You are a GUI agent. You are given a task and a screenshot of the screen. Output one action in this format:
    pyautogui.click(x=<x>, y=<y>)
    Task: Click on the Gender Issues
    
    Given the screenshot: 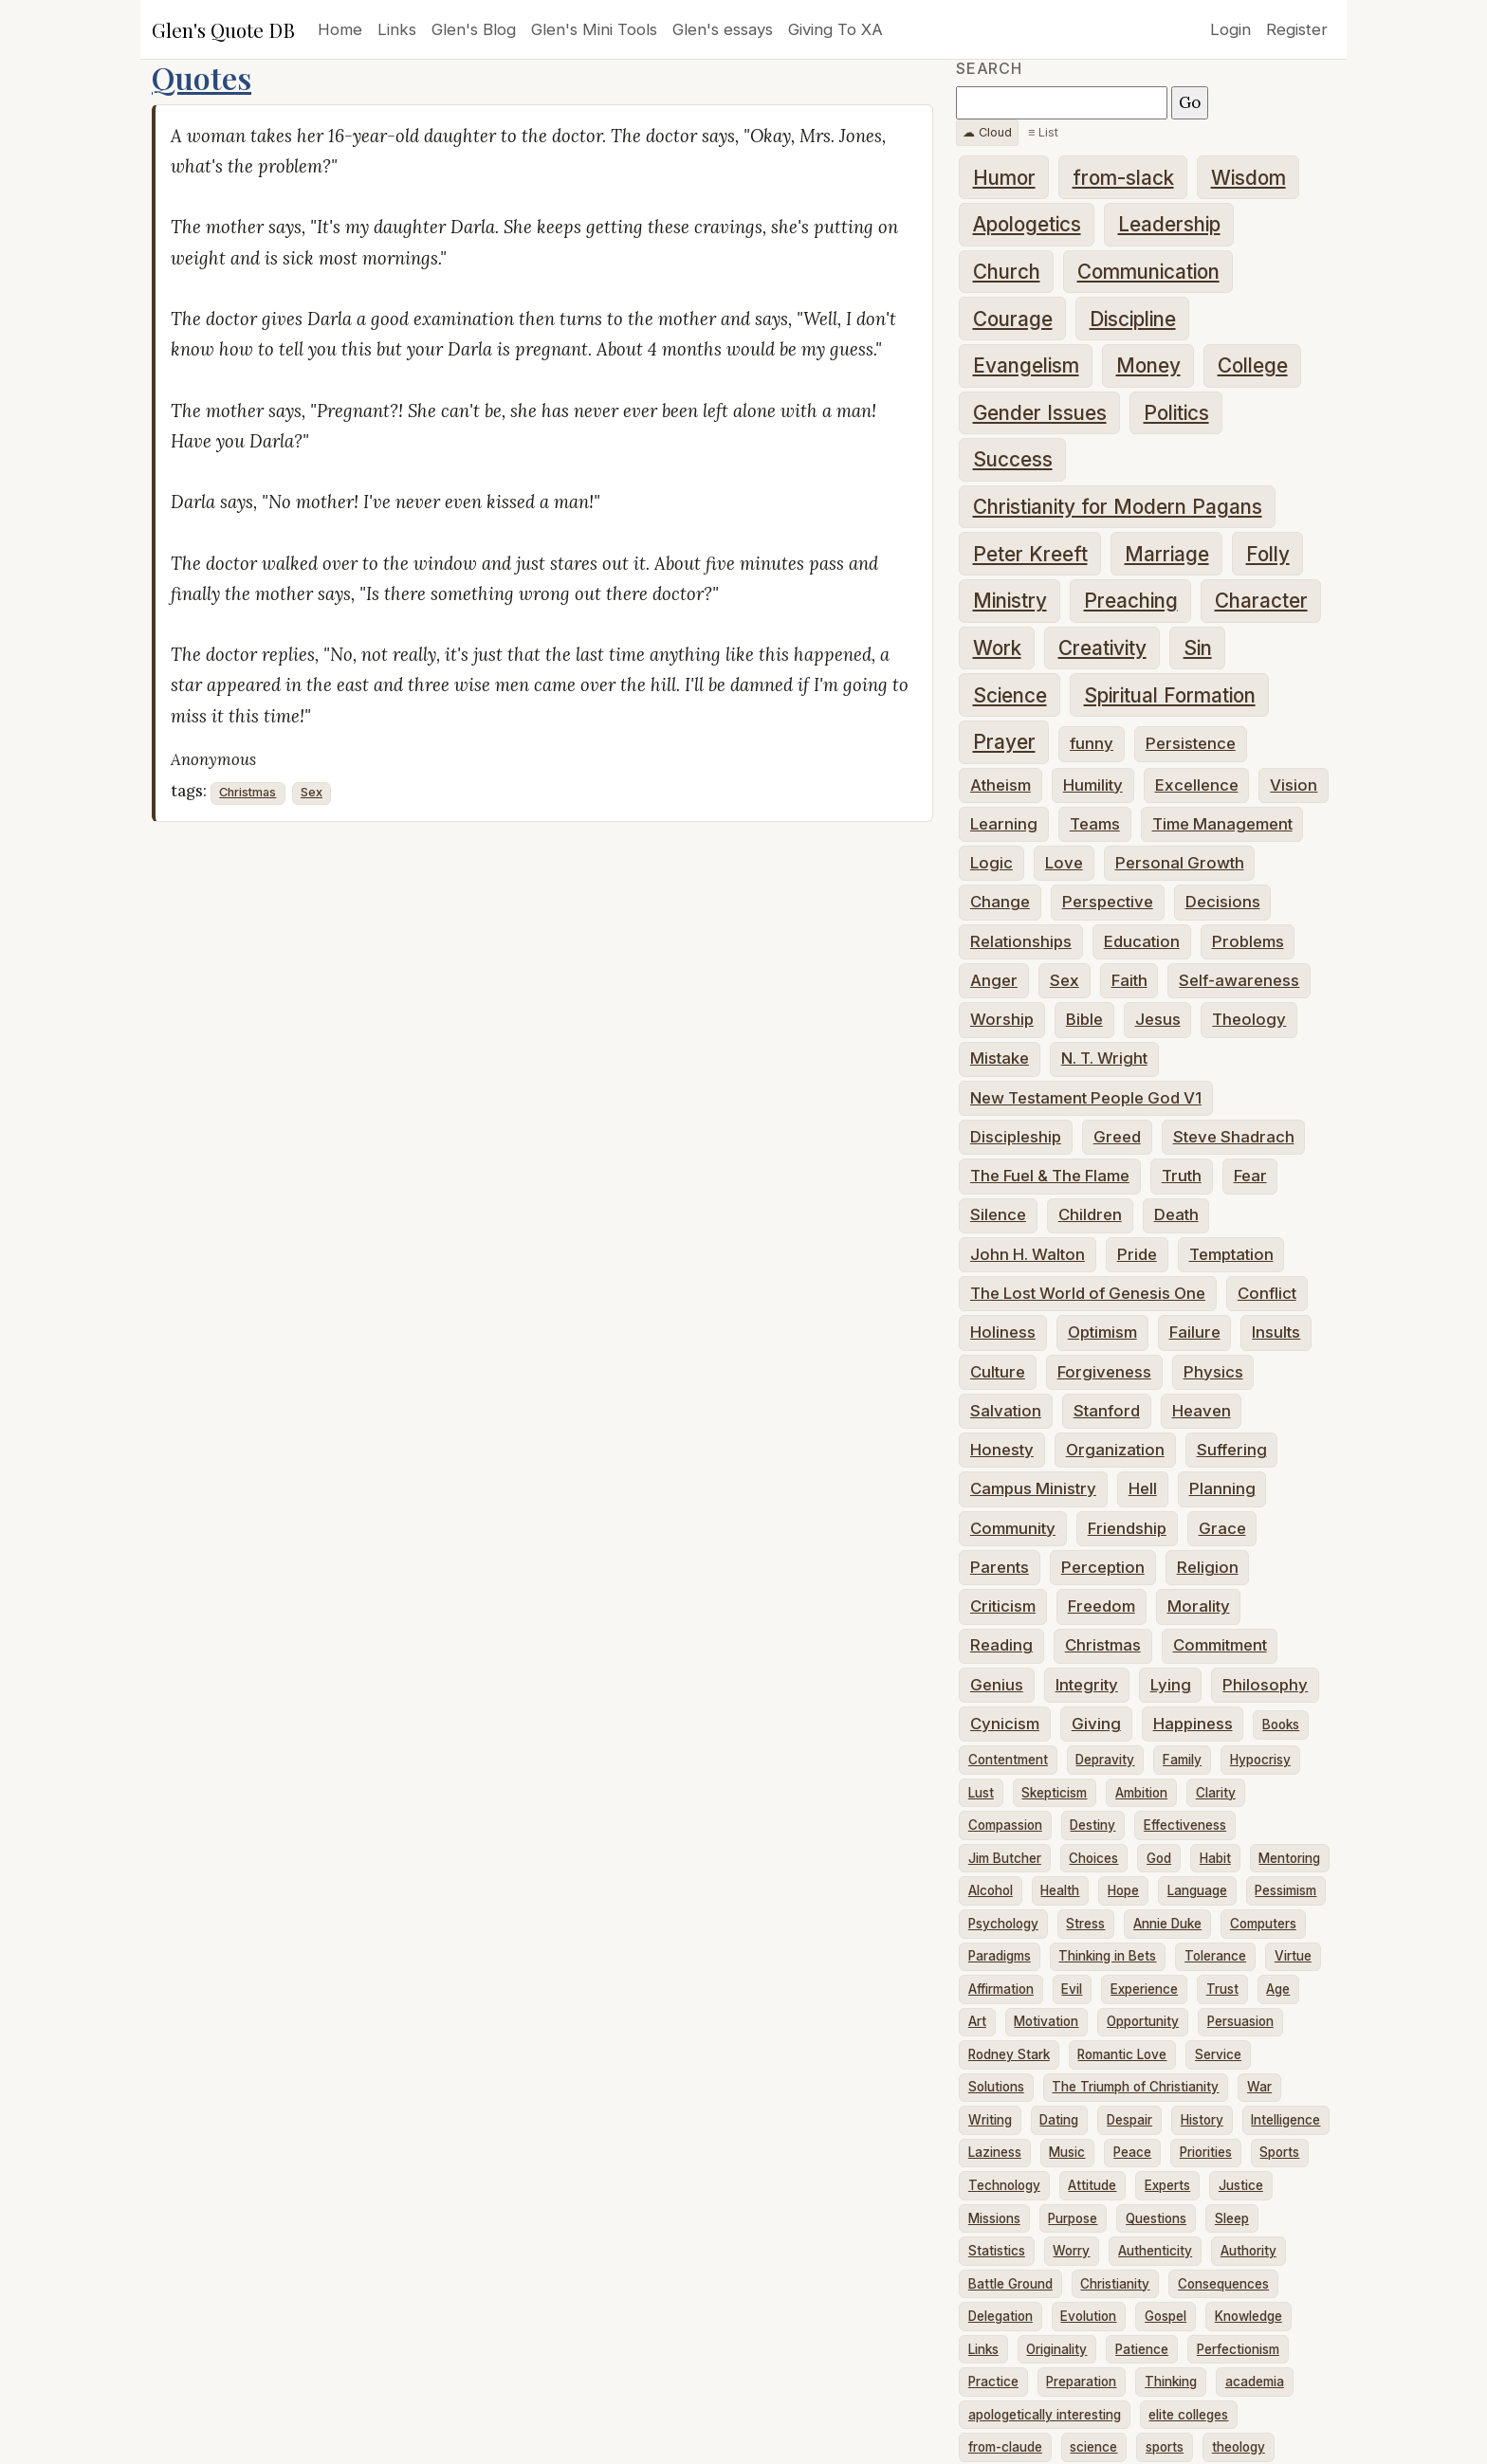 What is the action you would take?
    pyautogui.click(x=1040, y=413)
    